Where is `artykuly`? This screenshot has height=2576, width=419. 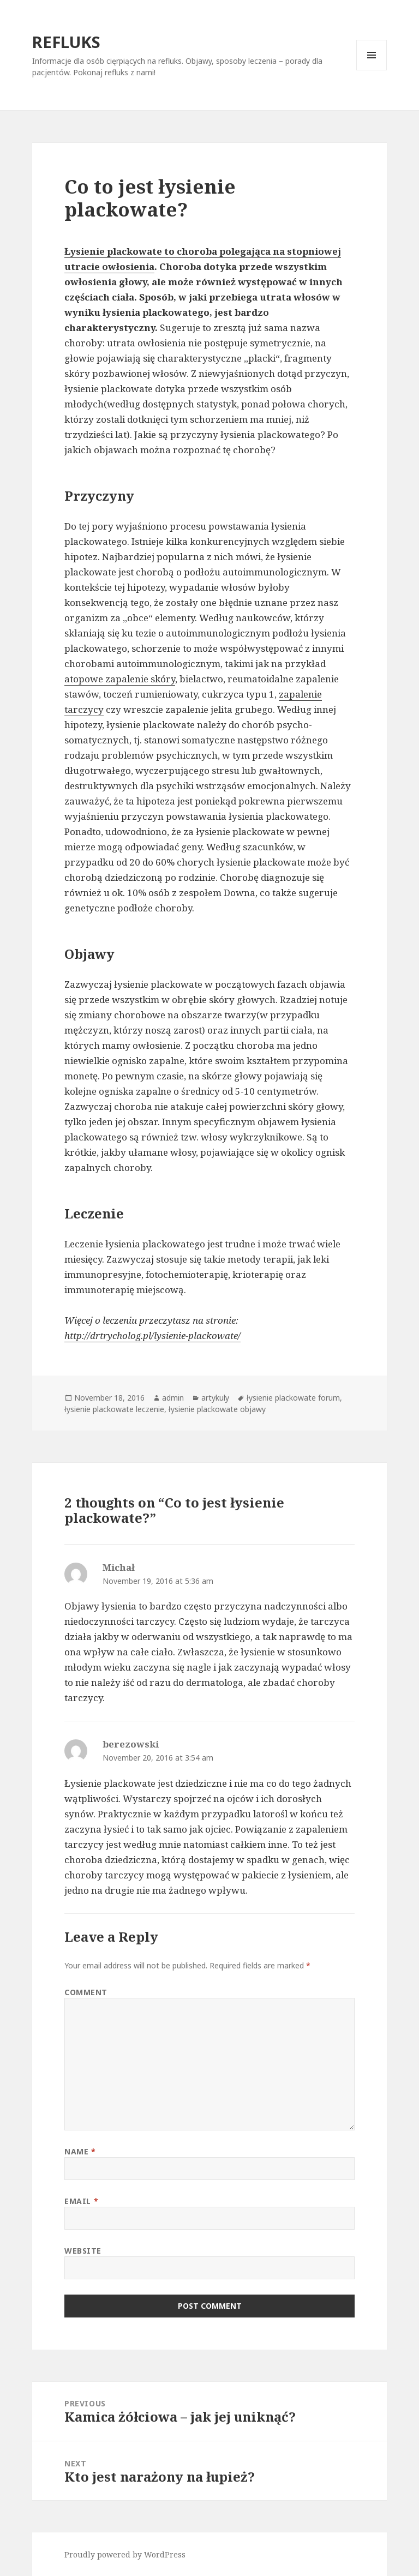
artykuly is located at coordinates (215, 1397).